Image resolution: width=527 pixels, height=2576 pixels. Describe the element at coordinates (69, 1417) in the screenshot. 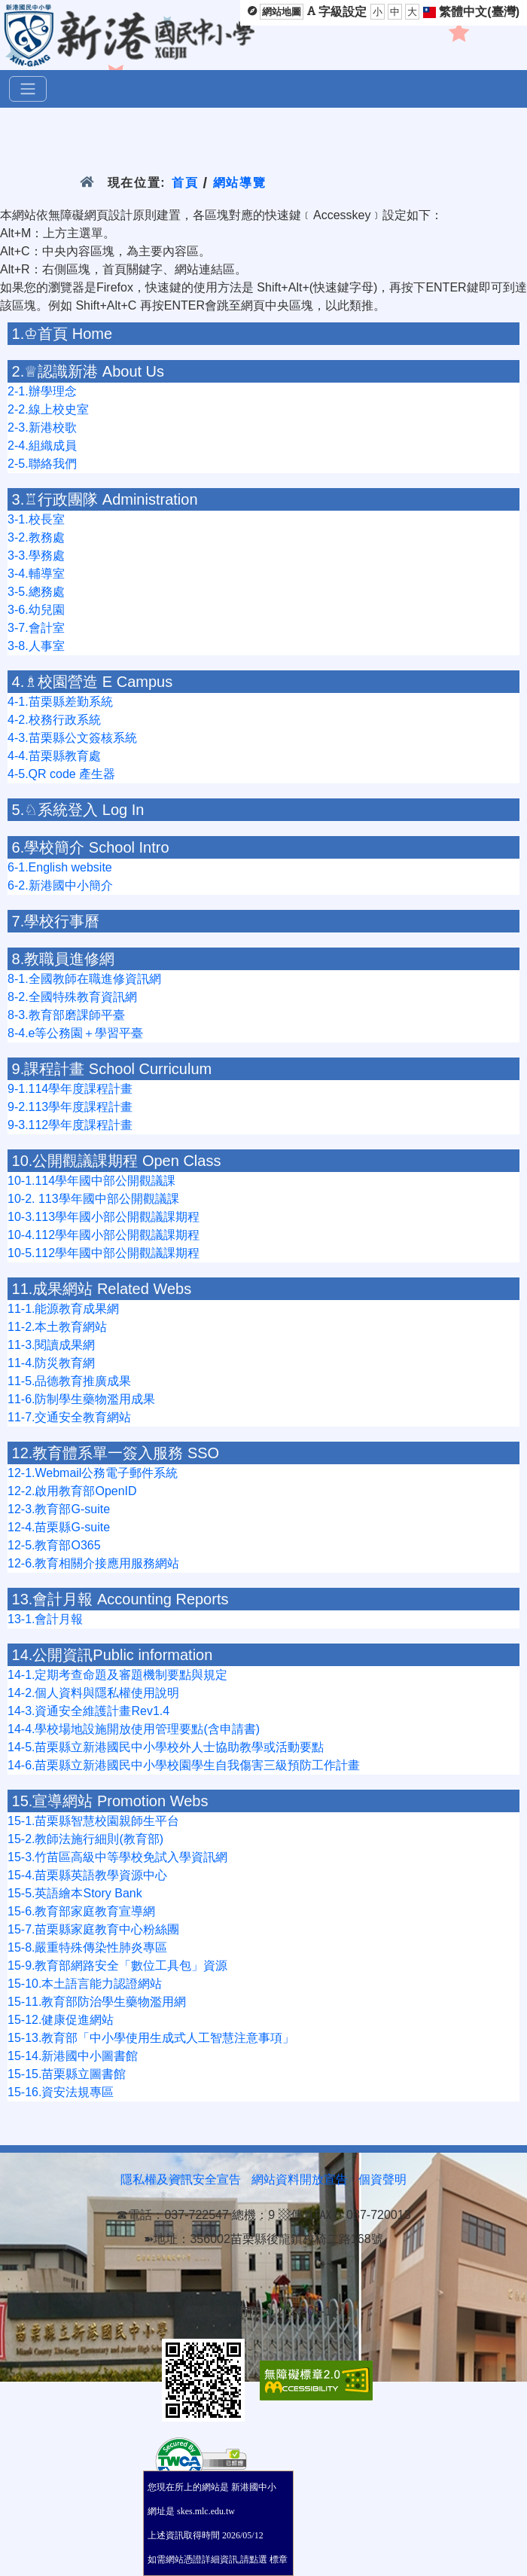

I see `11-7.交通安全教育網站` at that location.